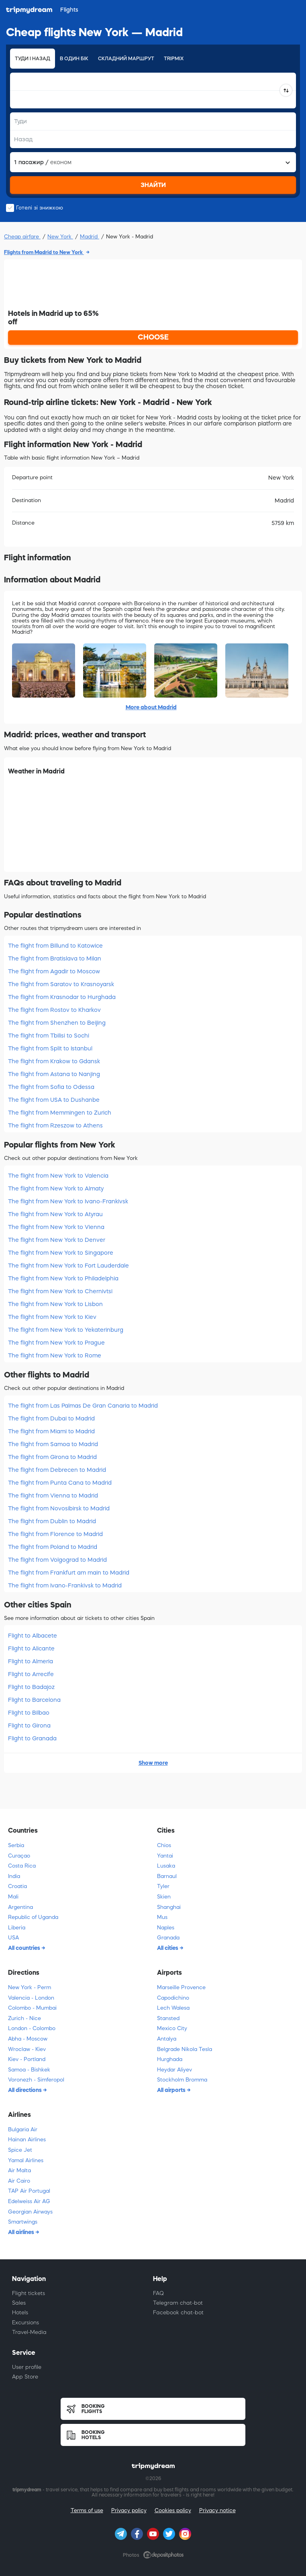  What do you see at coordinates (19, 2180) in the screenshot?
I see `Air Cairo` at bounding box center [19, 2180].